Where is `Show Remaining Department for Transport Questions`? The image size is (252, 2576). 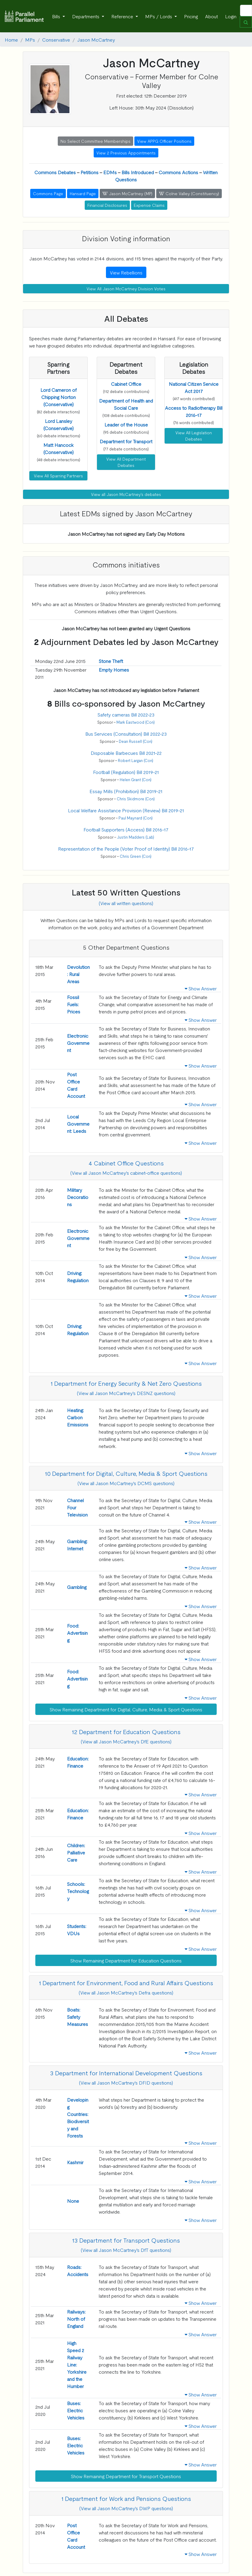
Show Remaining Department for Transport Questions is located at coordinates (126, 2476).